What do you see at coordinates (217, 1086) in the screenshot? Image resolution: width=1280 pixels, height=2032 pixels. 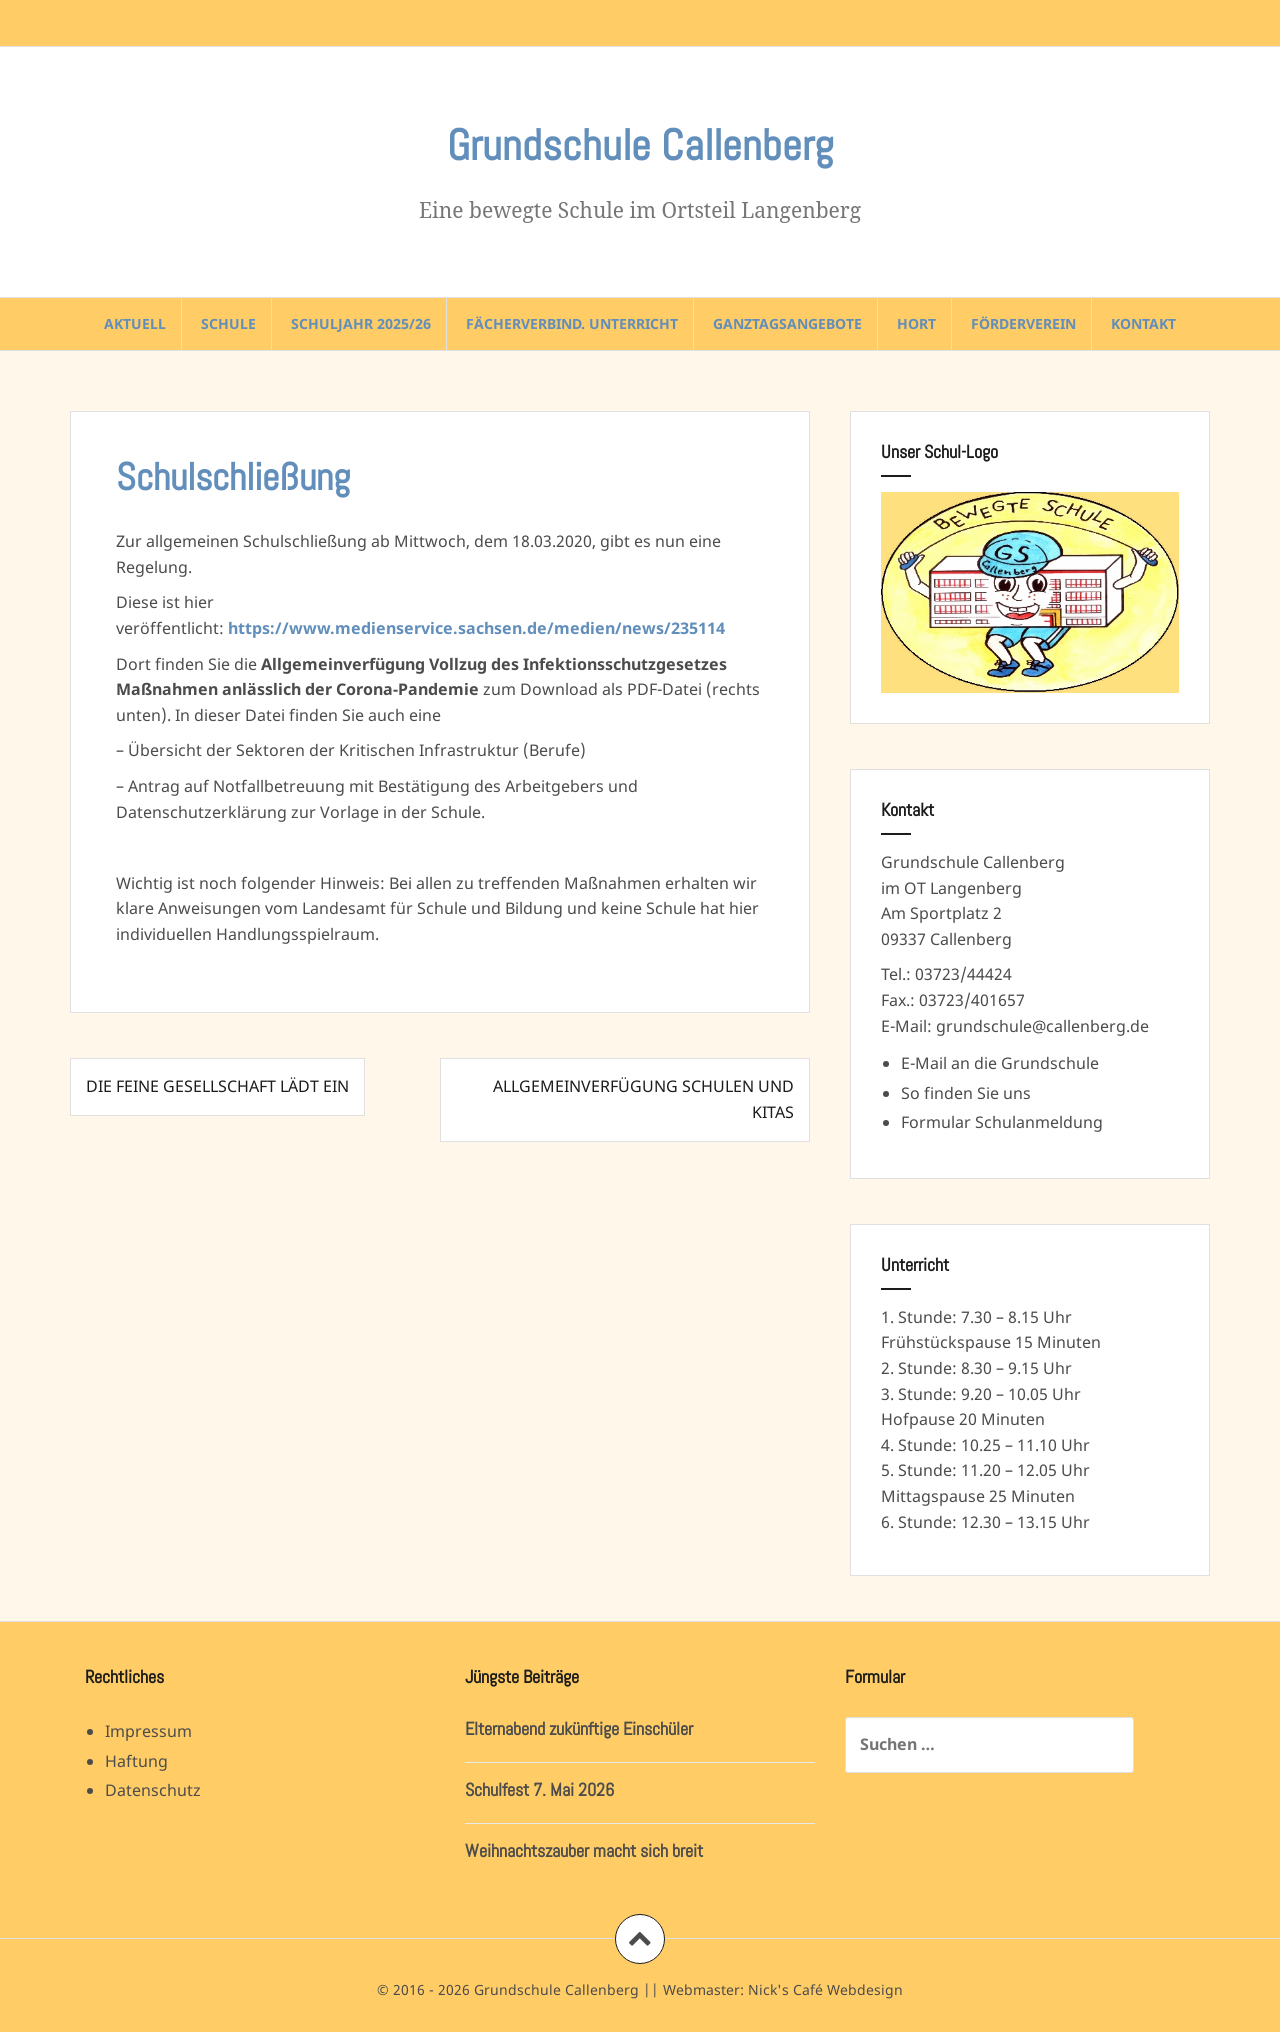 I see `Die feine Gesellschaft lädt ein` at bounding box center [217, 1086].